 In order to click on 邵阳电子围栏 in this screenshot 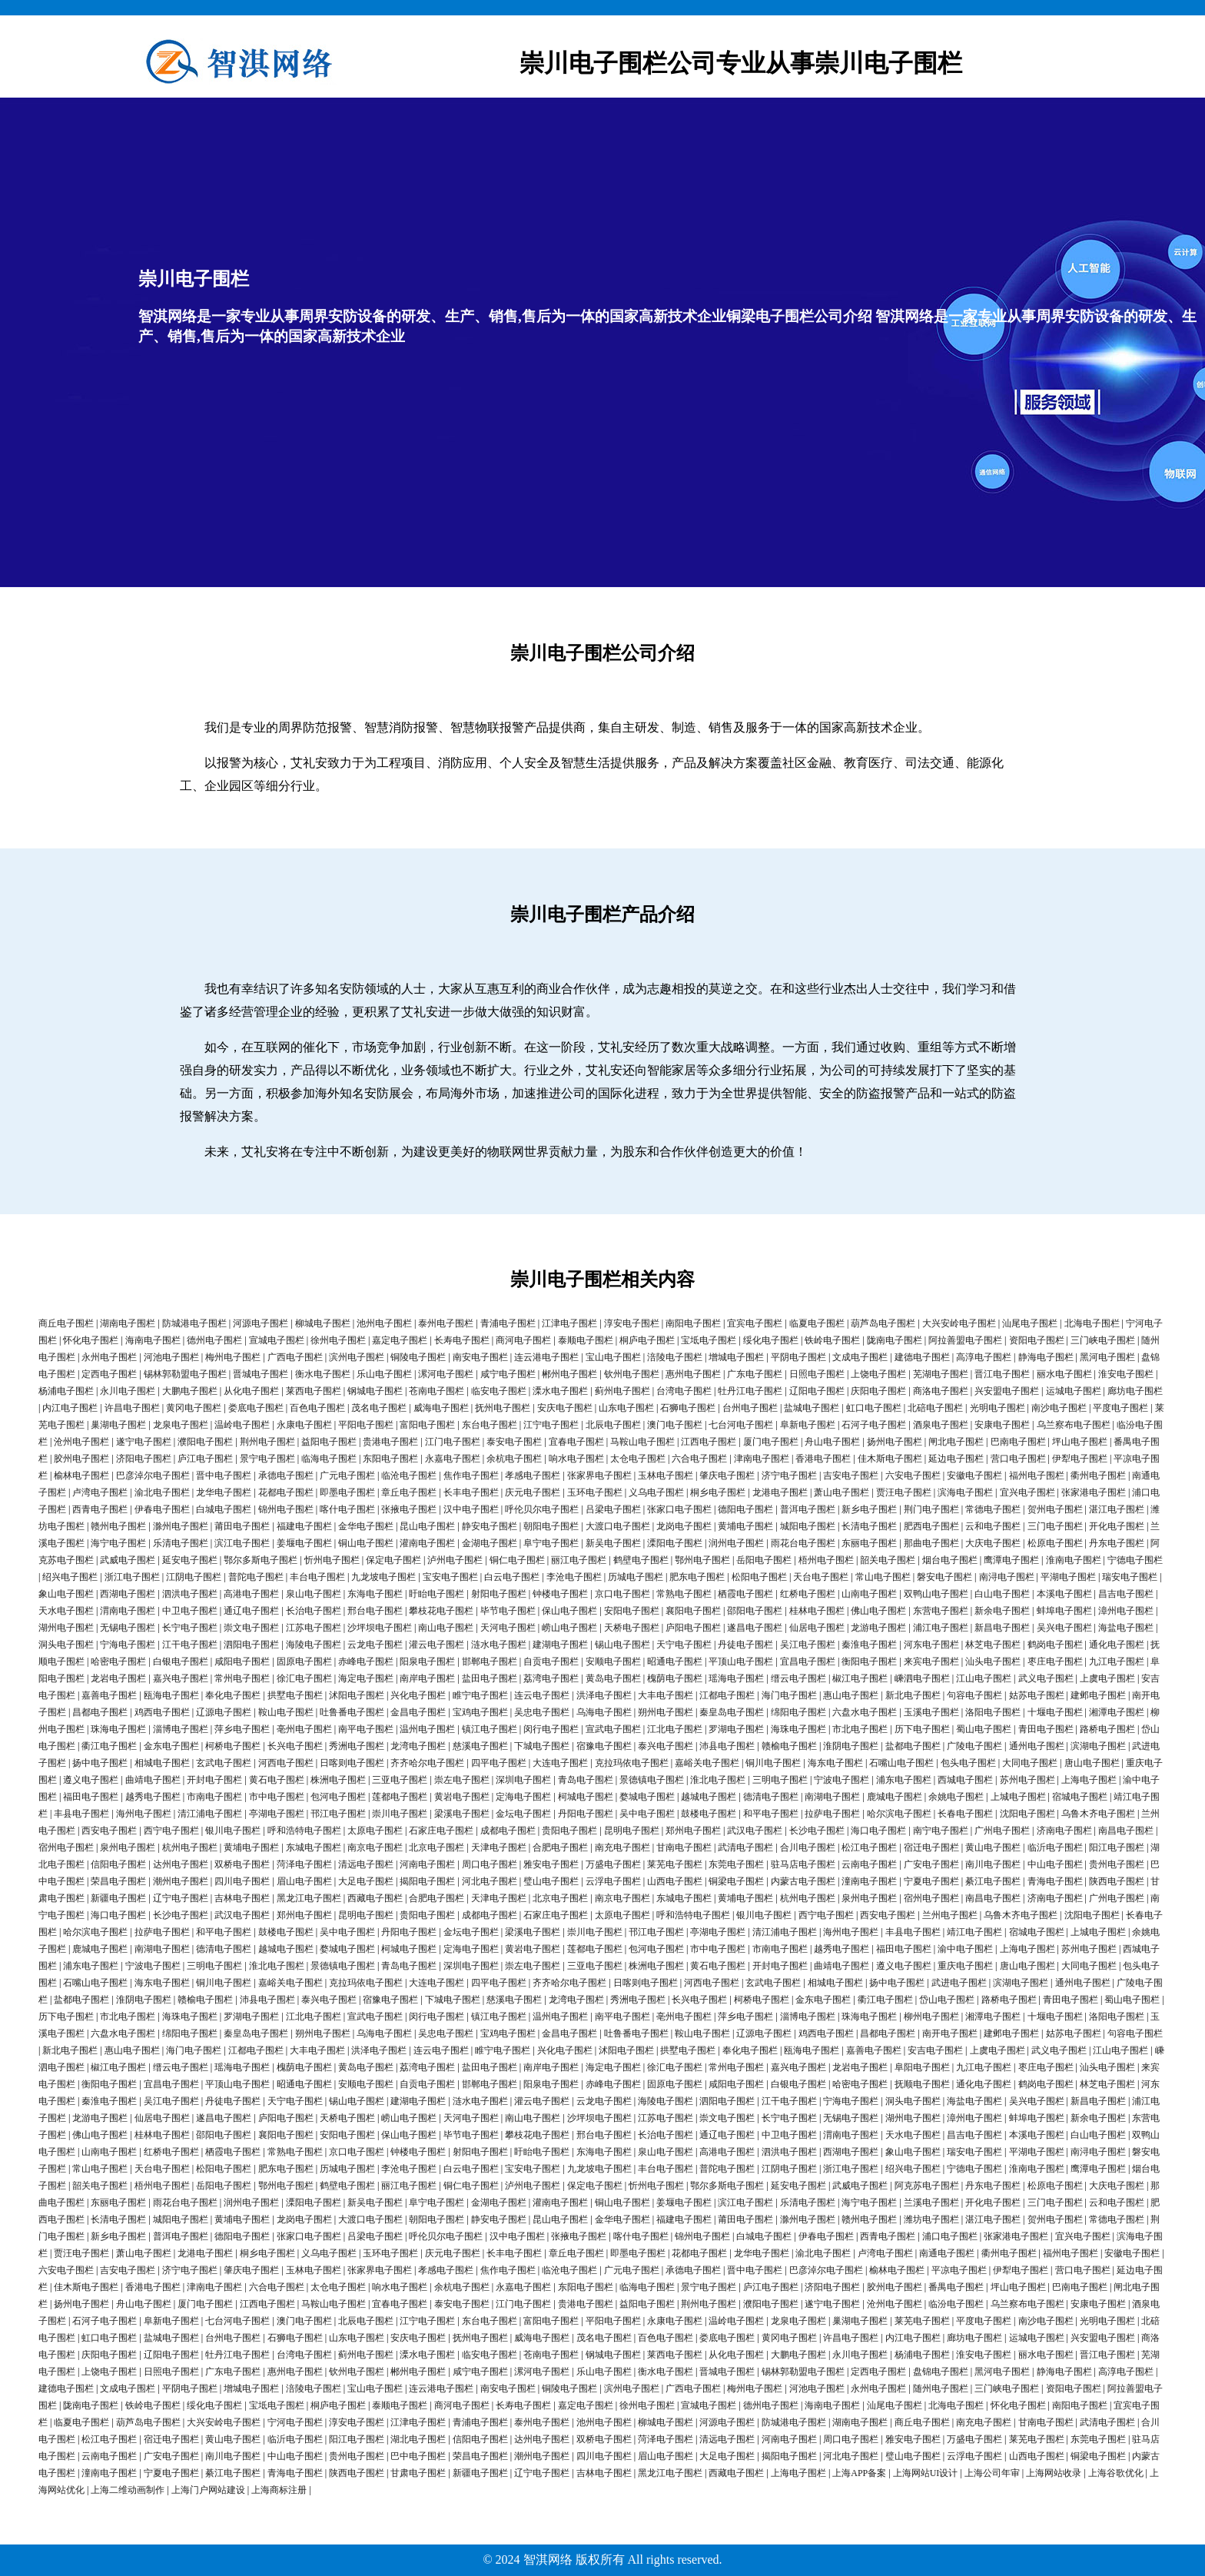, I will do `click(754, 1610)`.